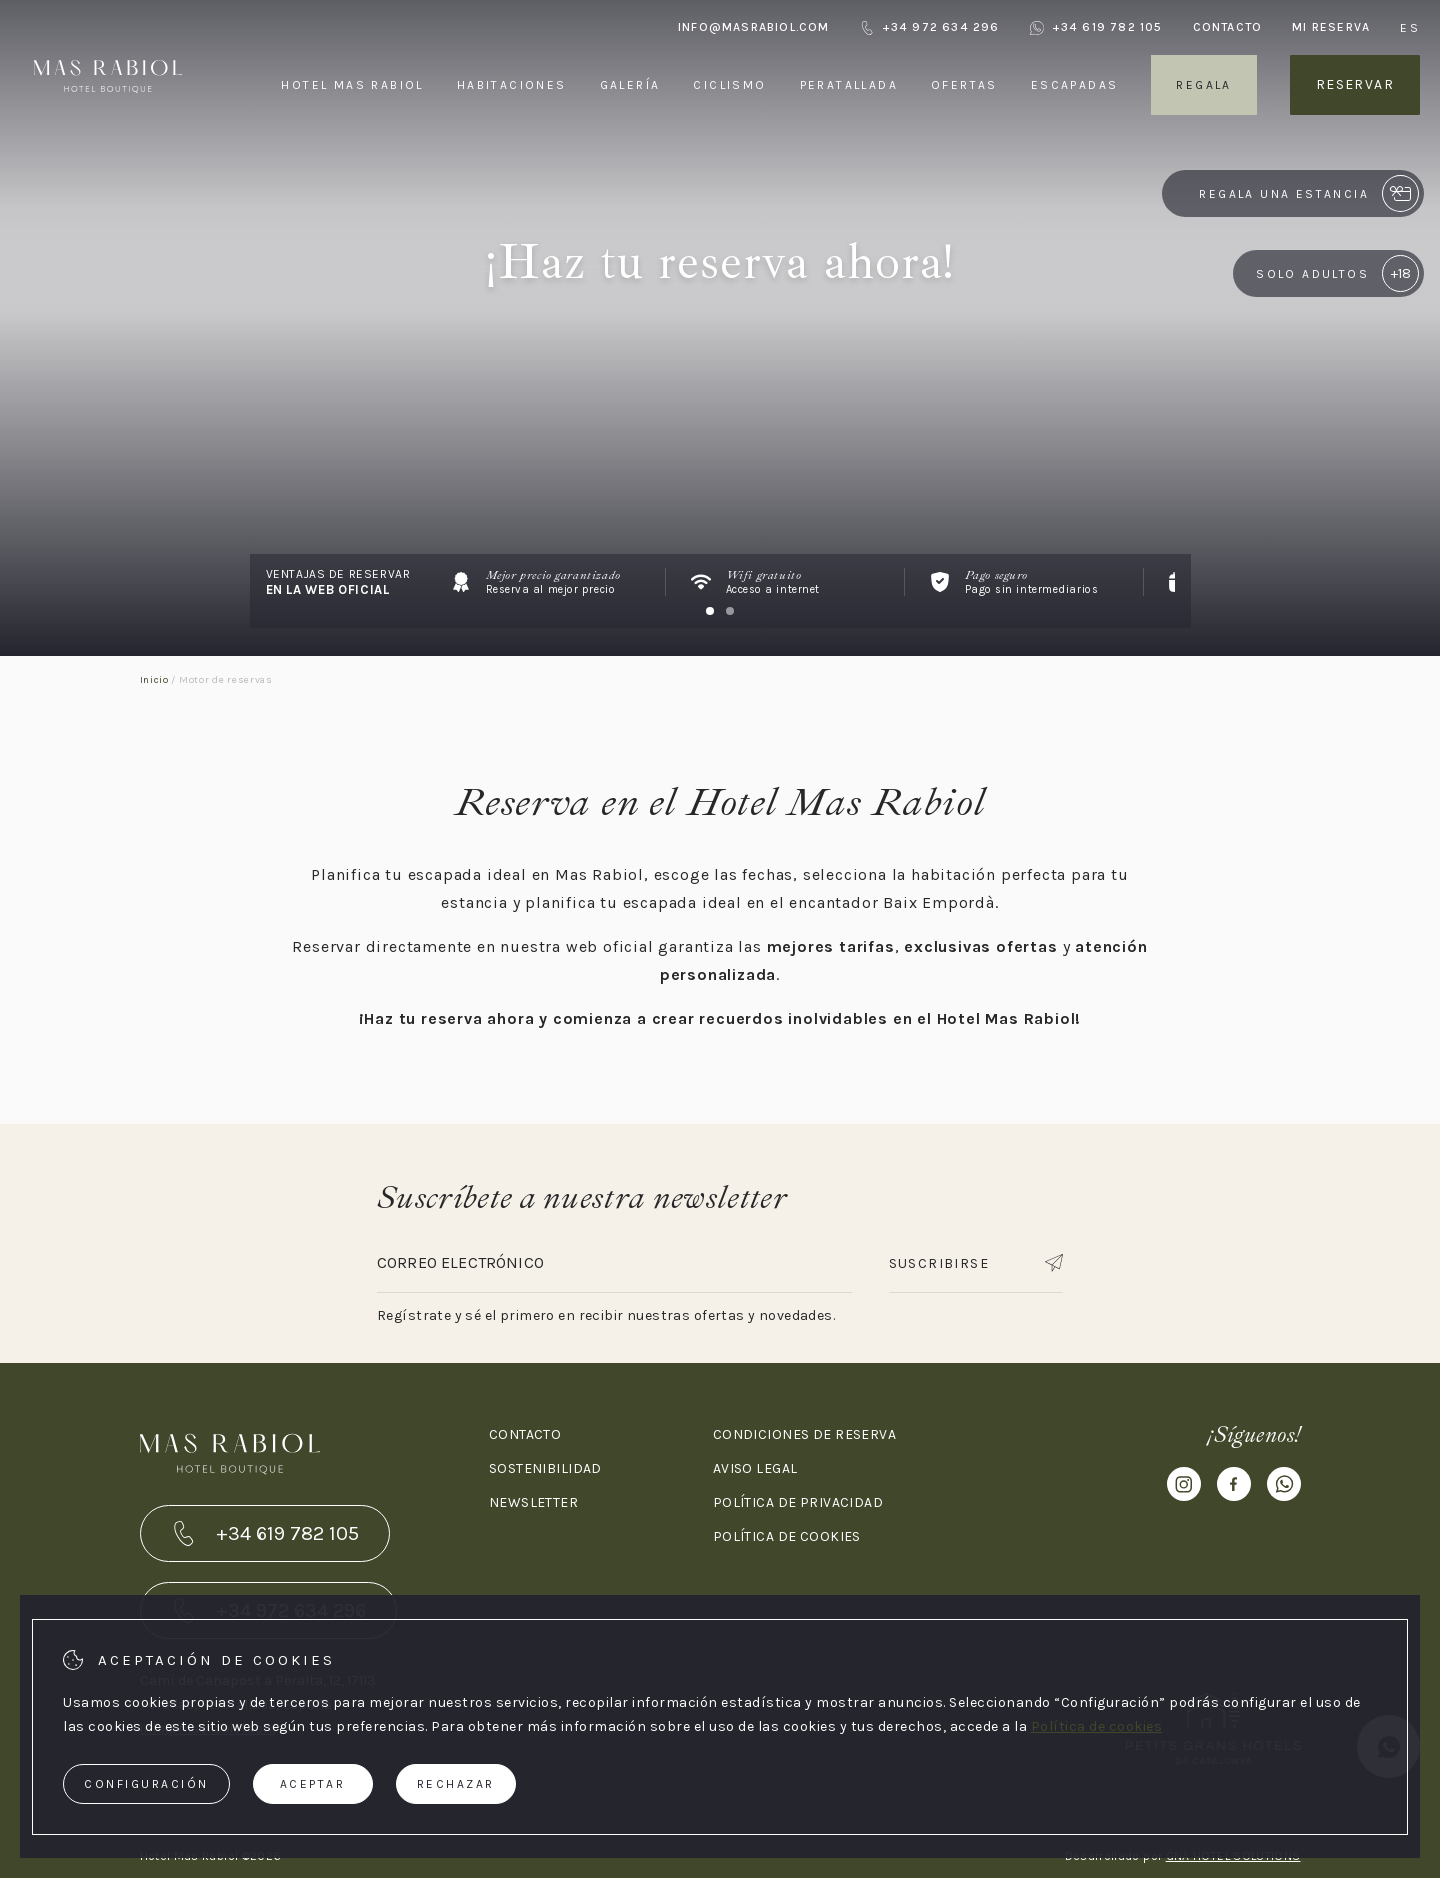 The width and height of the screenshot is (1440, 1878). I want to click on Reservar, so click(1355, 84).